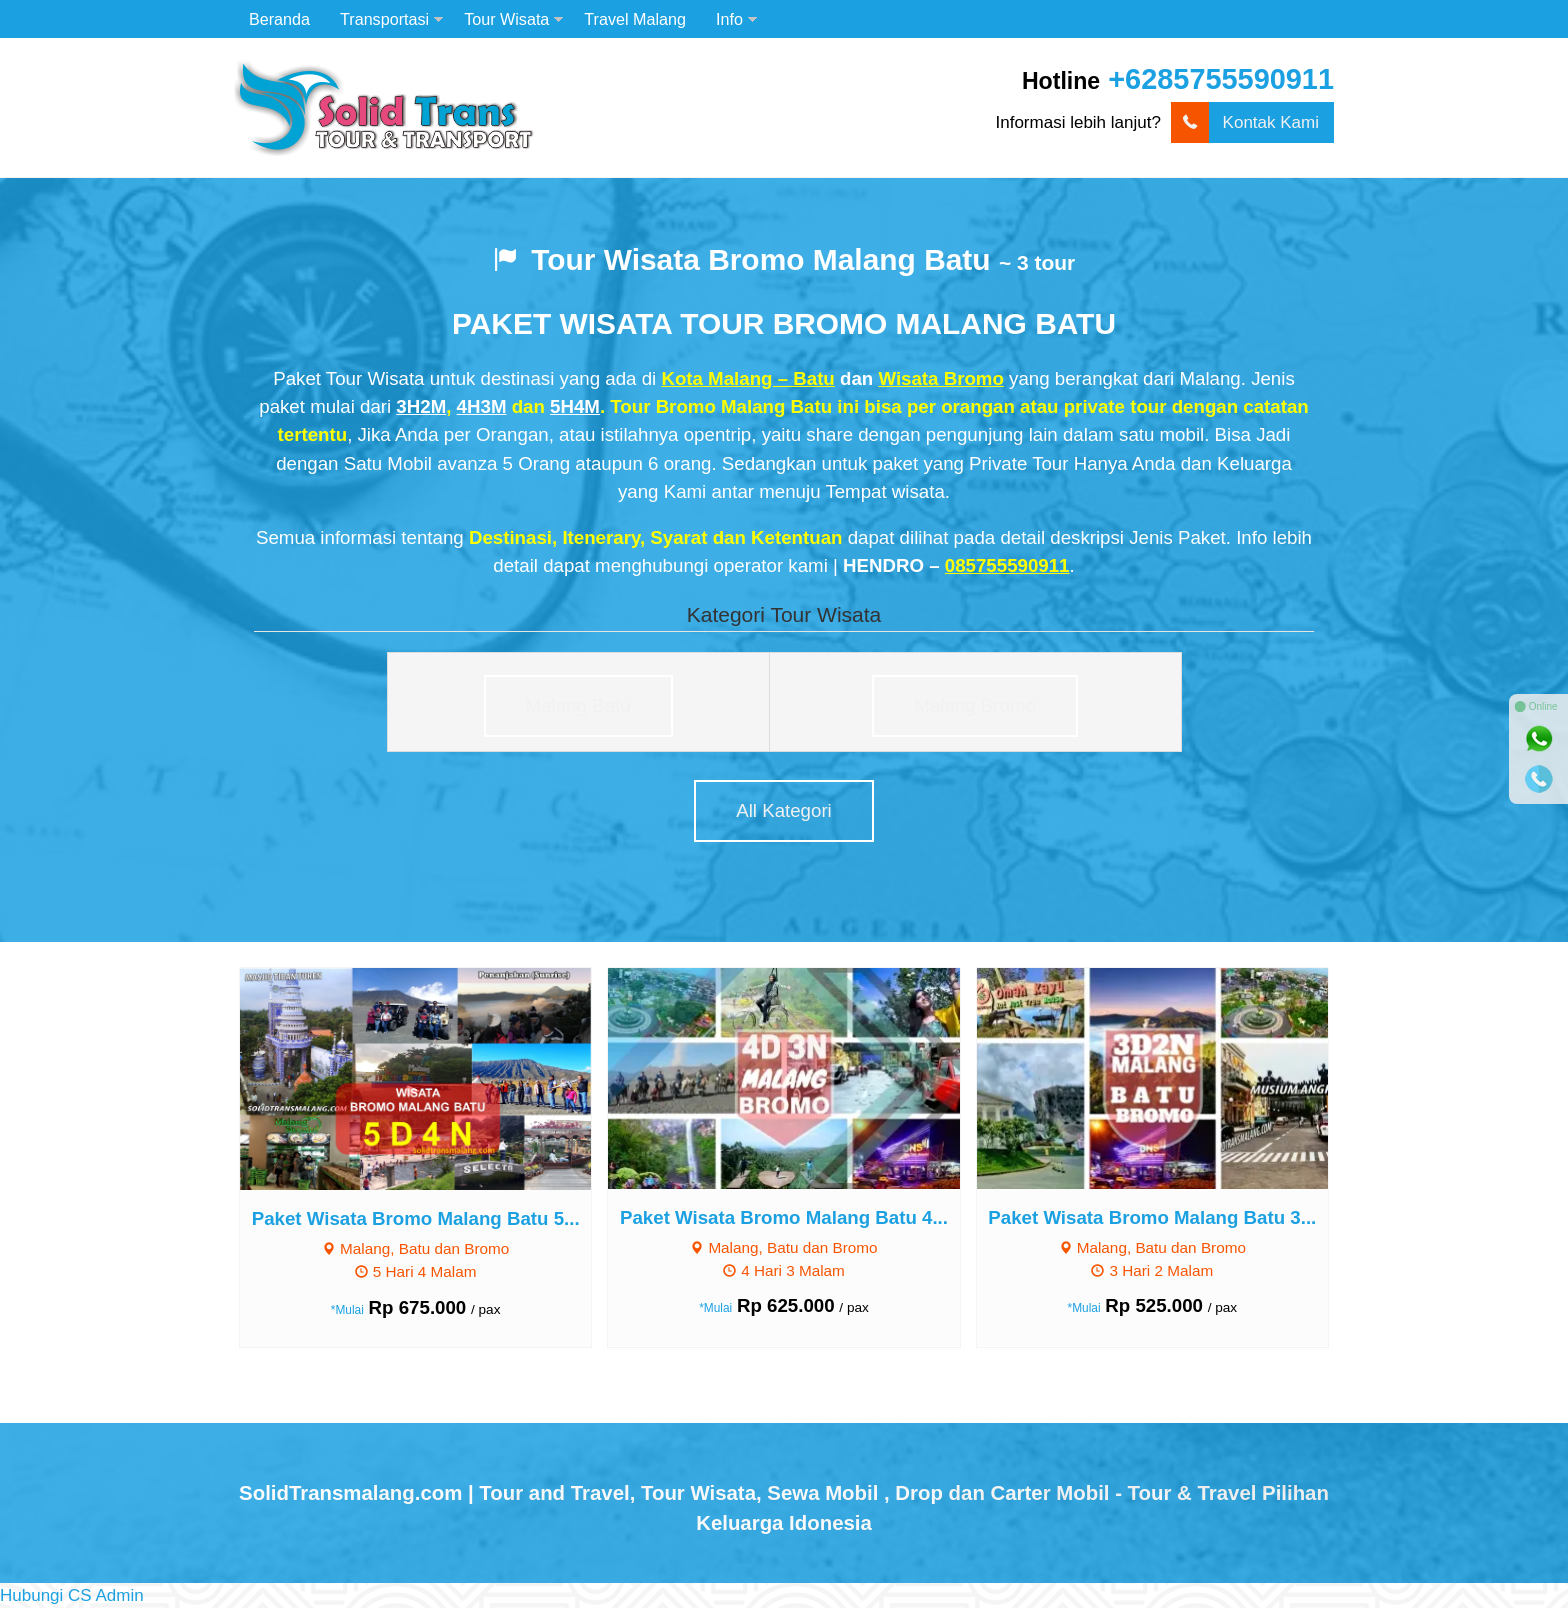 Image resolution: width=1568 pixels, height=1608 pixels. I want to click on All Kategori, so click(784, 810).